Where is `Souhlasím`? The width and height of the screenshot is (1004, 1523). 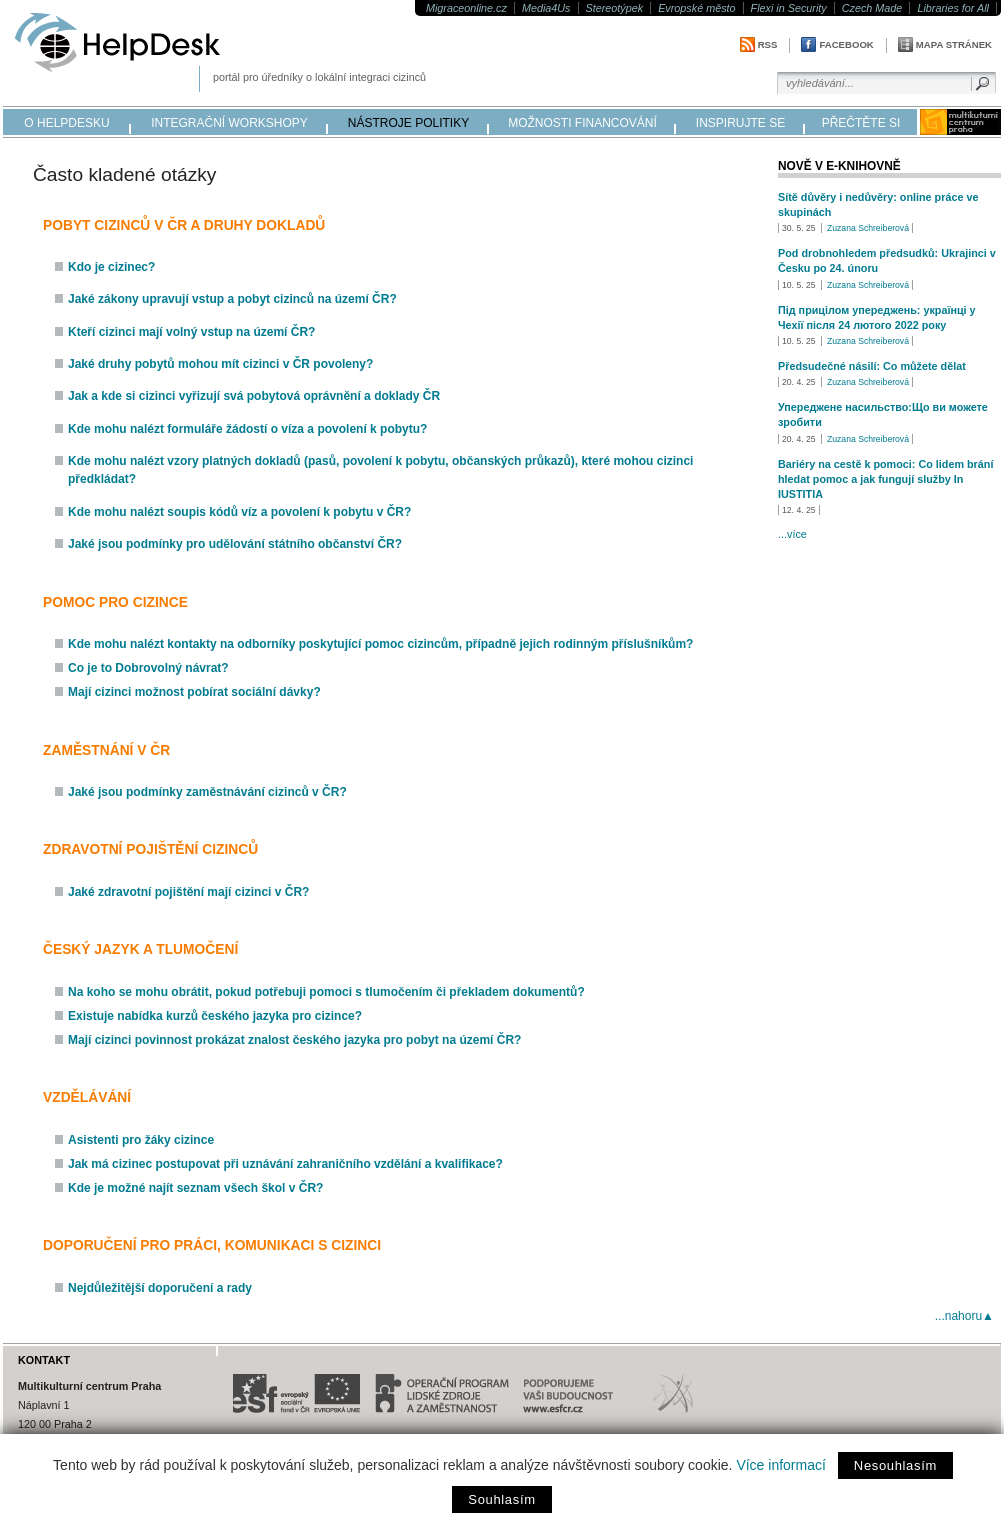 Souhlasím is located at coordinates (501, 1499).